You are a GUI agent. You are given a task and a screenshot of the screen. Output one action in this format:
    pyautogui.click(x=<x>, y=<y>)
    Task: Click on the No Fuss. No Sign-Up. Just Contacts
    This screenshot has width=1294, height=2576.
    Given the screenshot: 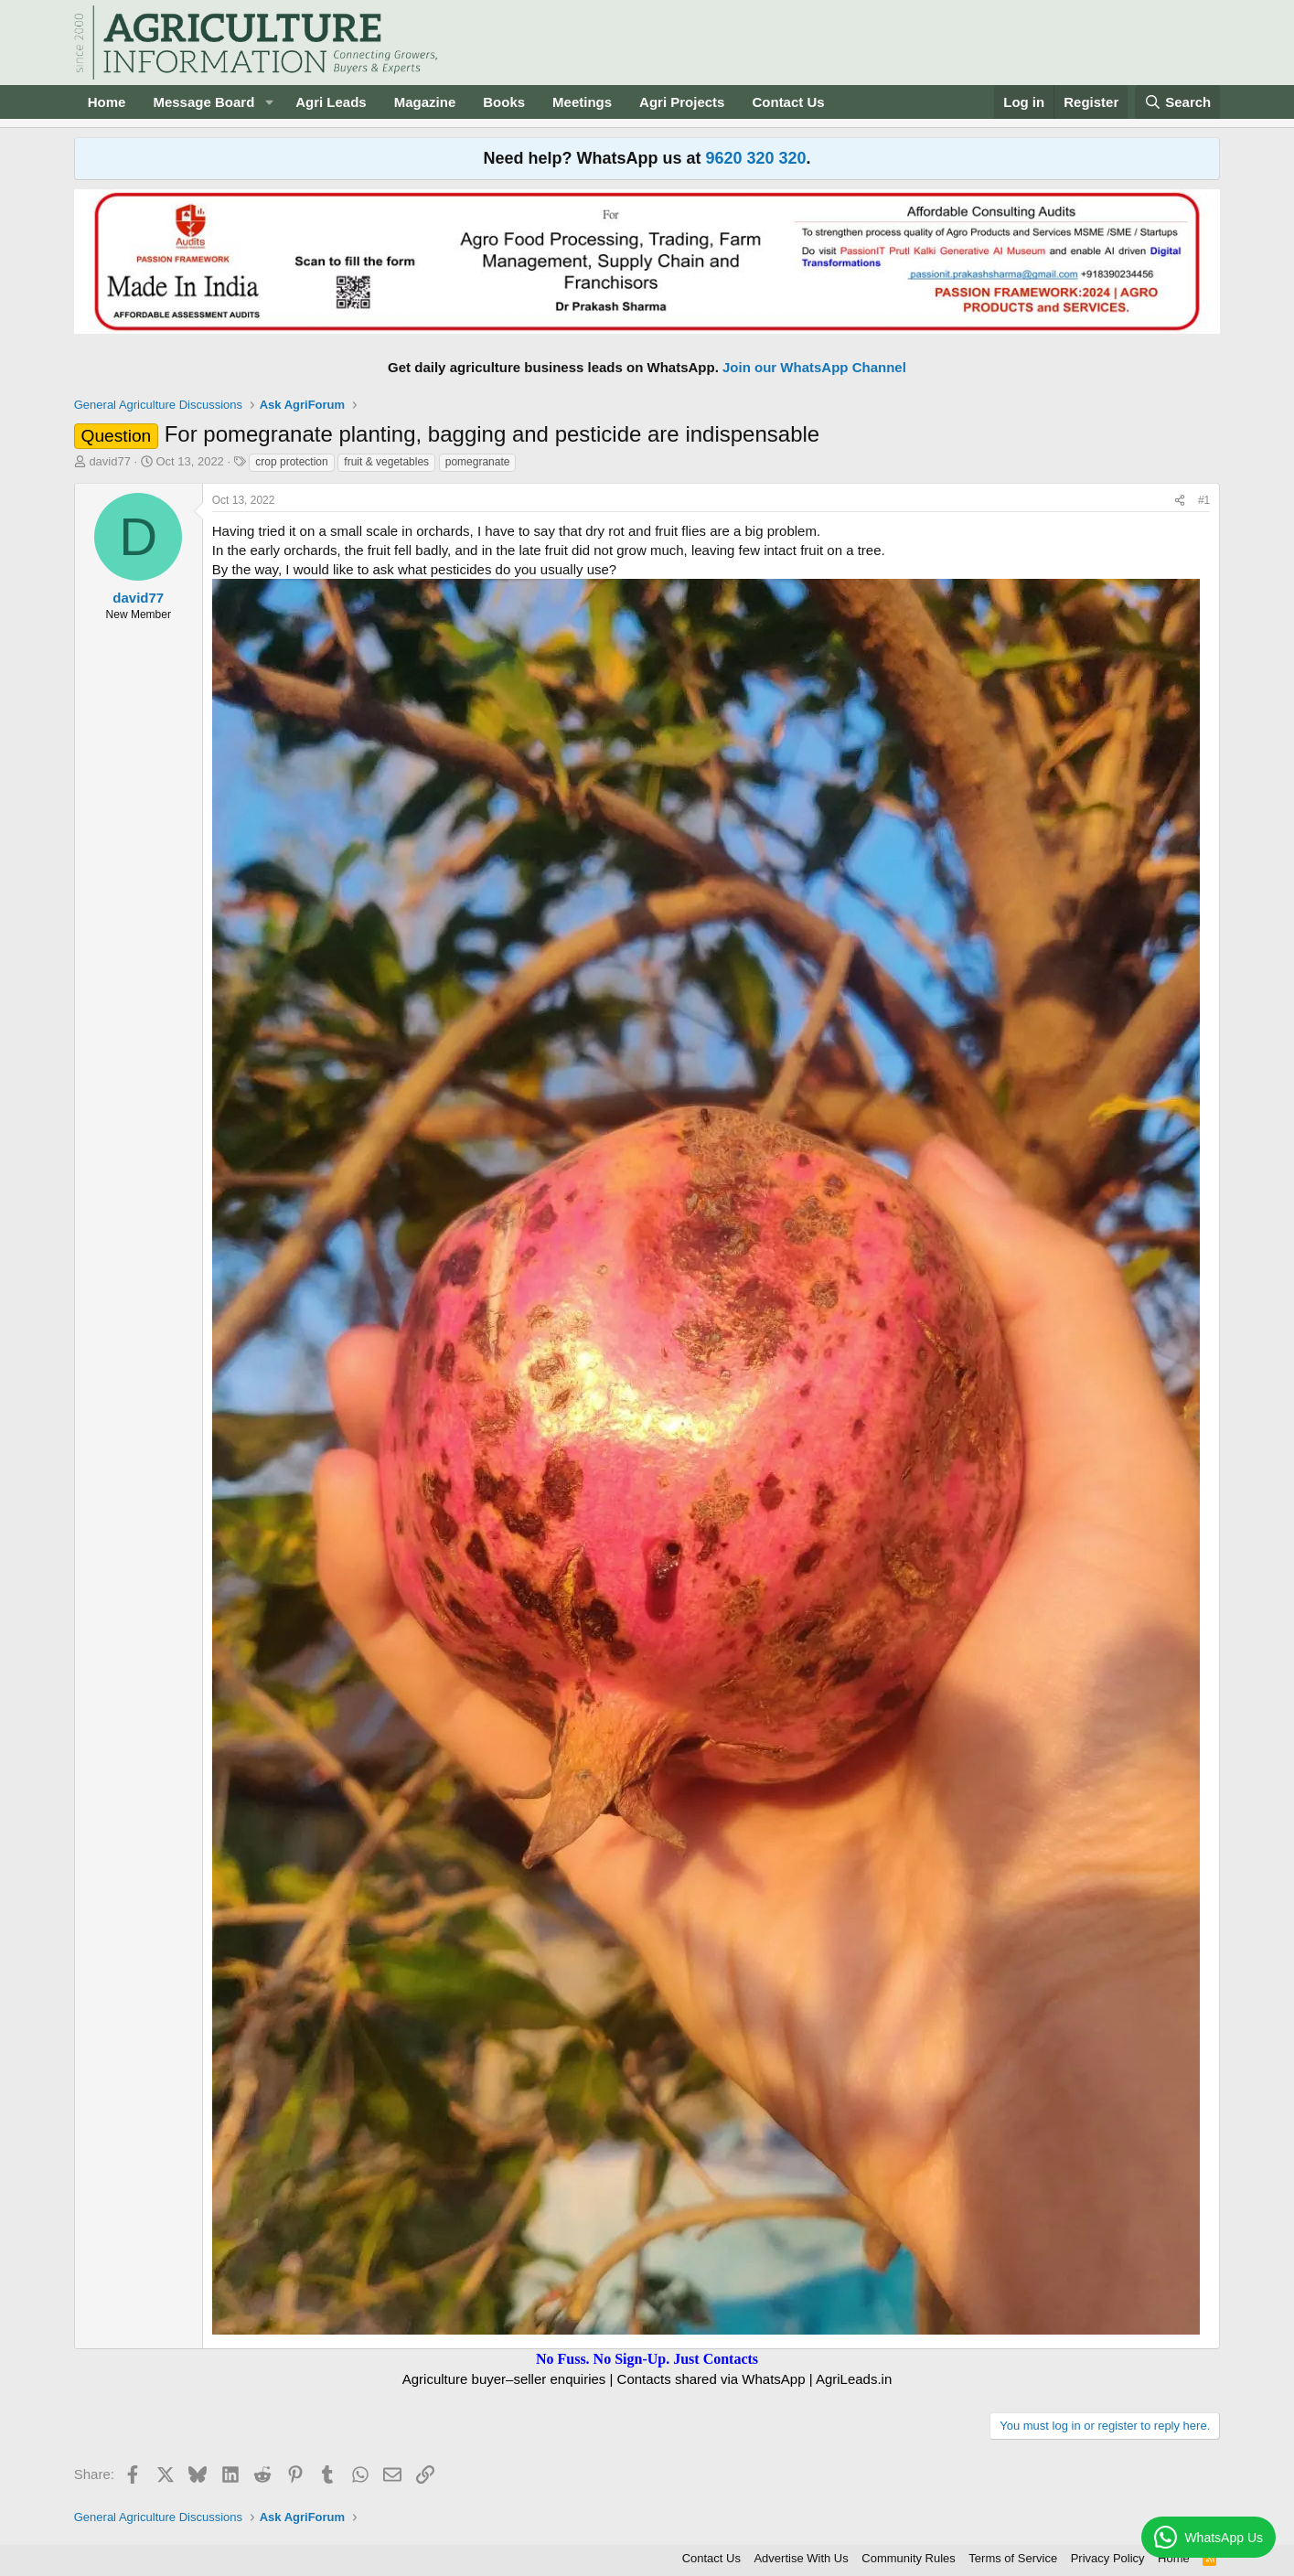 What is the action you would take?
    pyautogui.click(x=647, y=2359)
    